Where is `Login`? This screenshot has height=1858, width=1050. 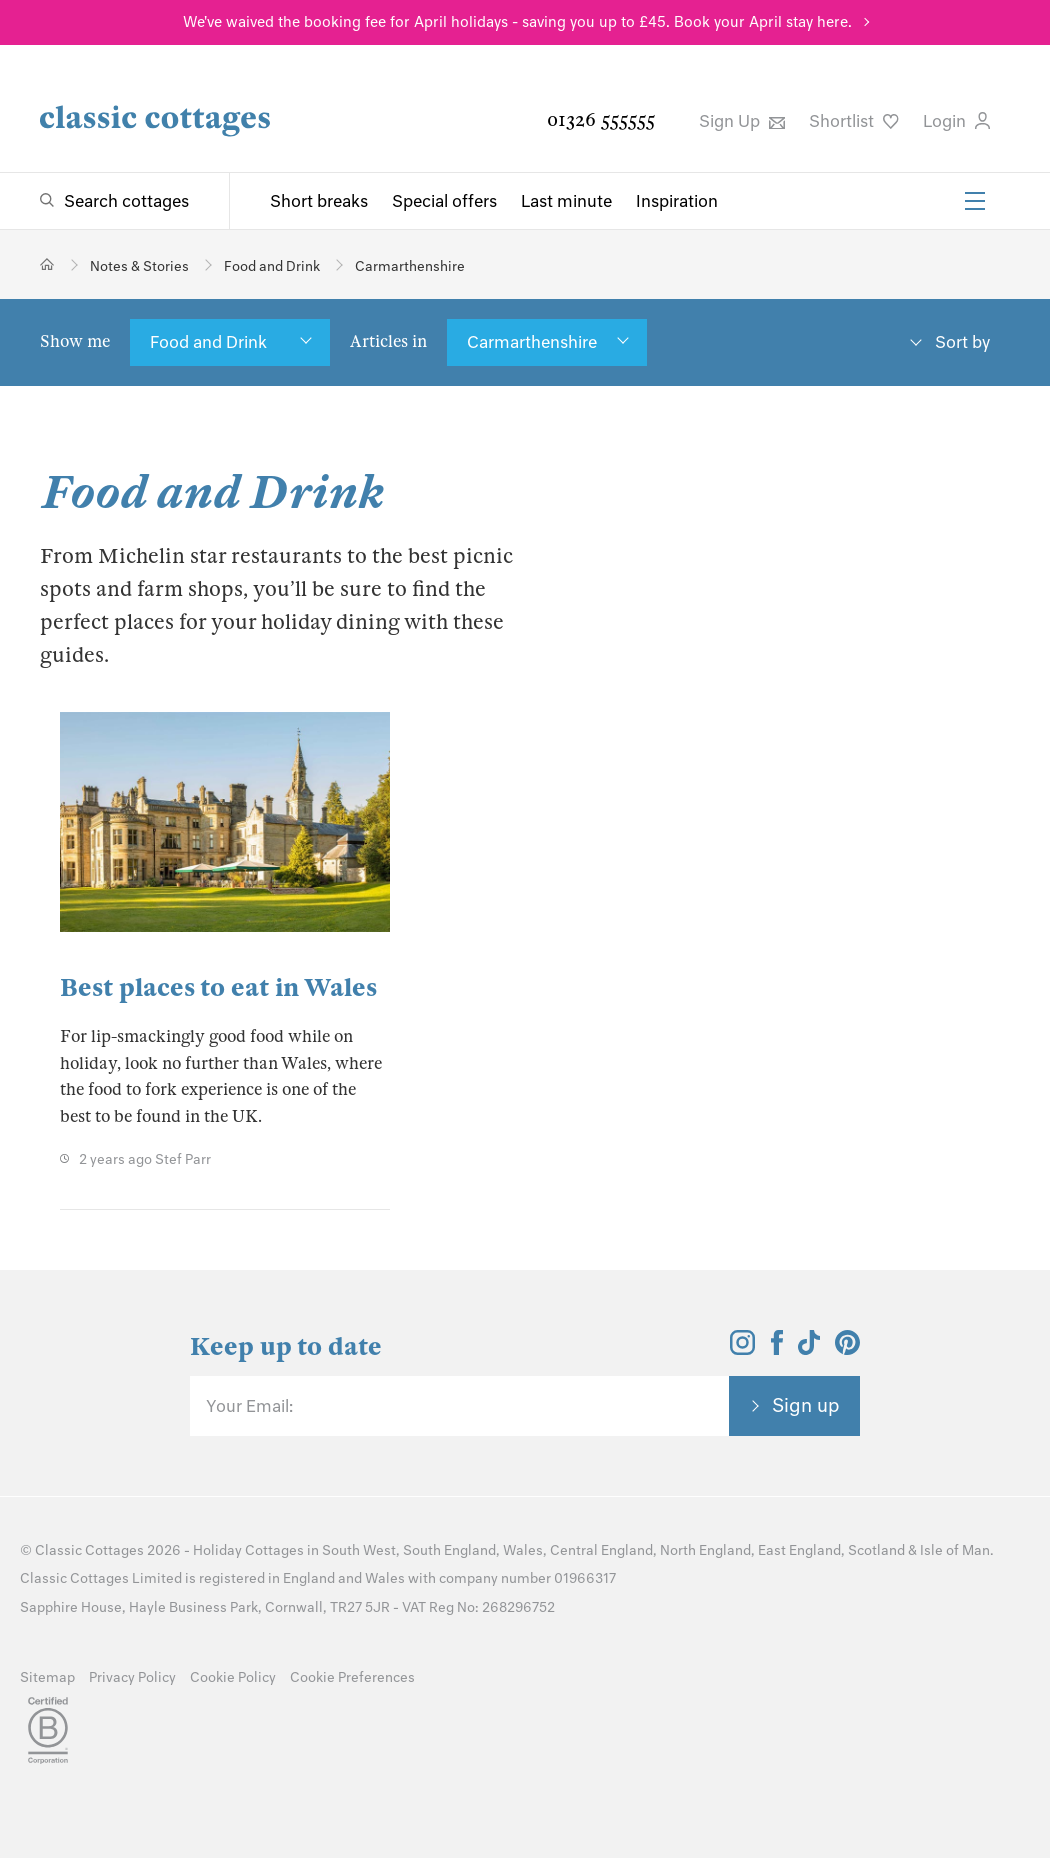 Login is located at coordinates (956, 121).